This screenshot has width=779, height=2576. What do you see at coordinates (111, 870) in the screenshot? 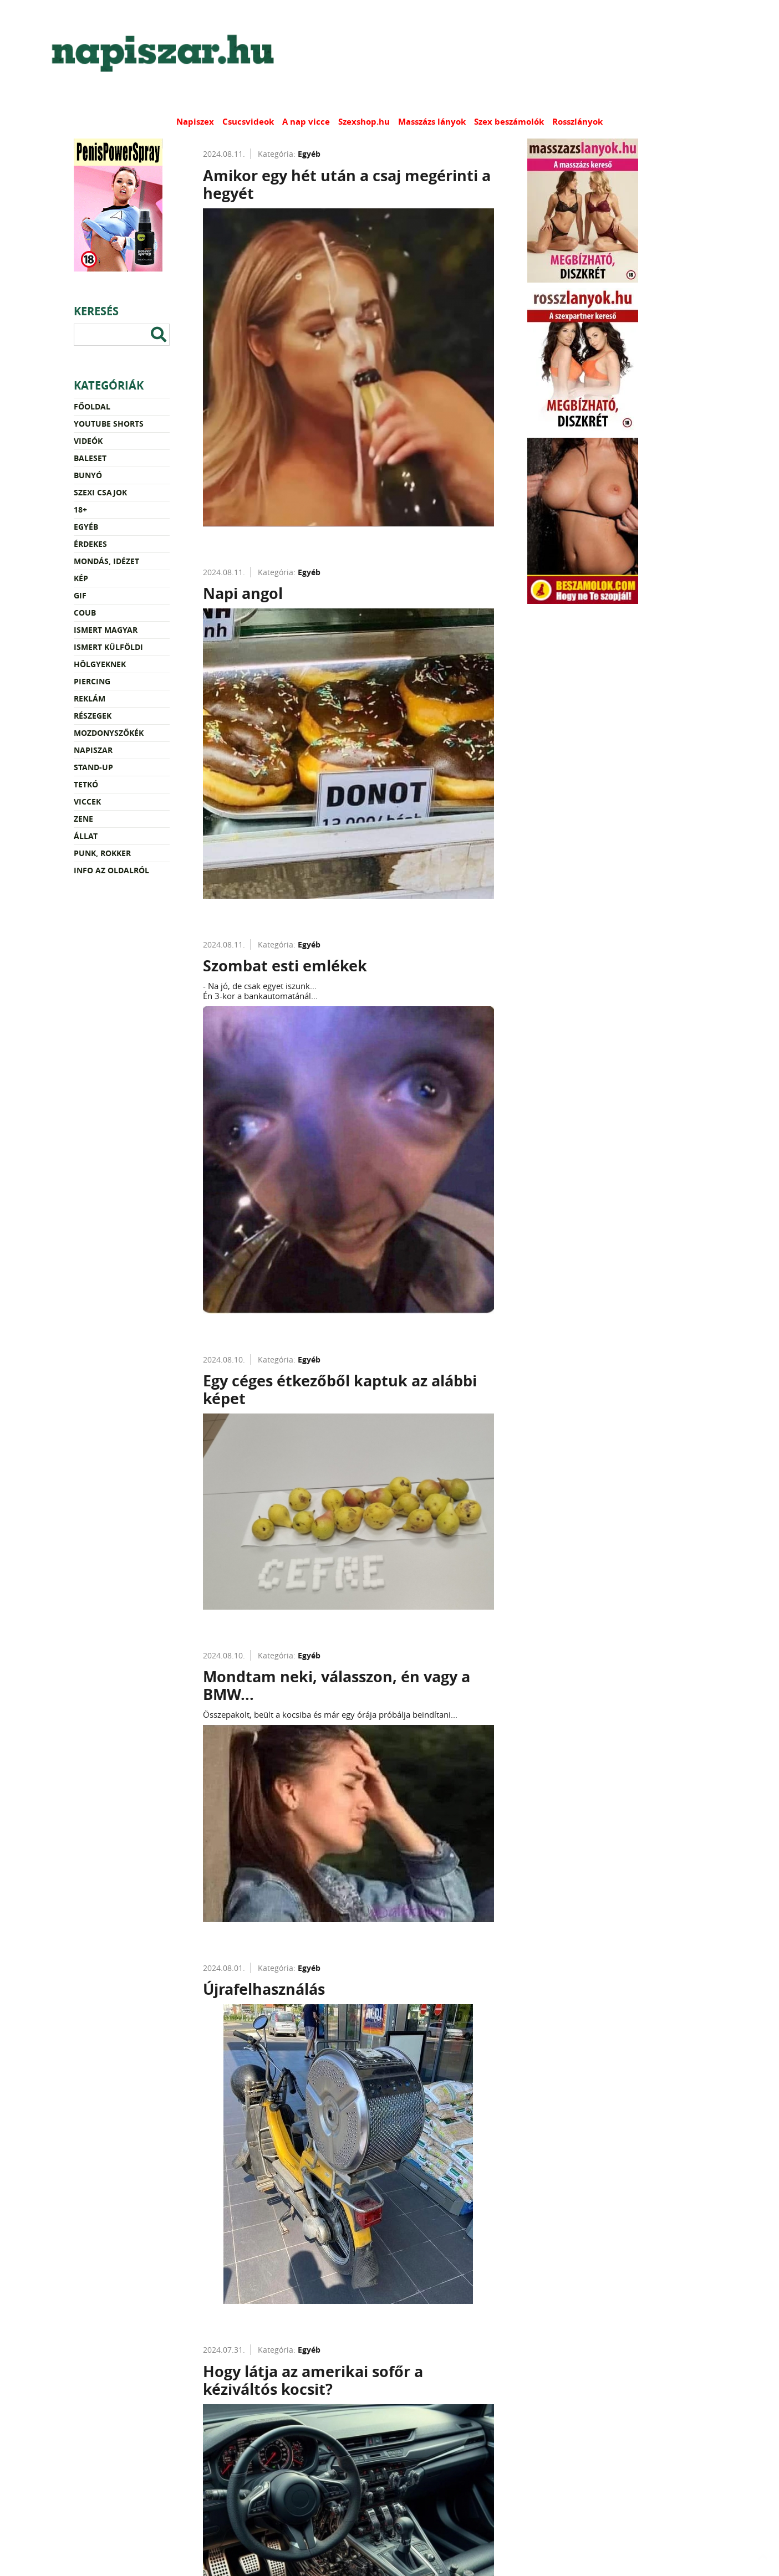
I see `Info az oldalról` at bounding box center [111, 870].